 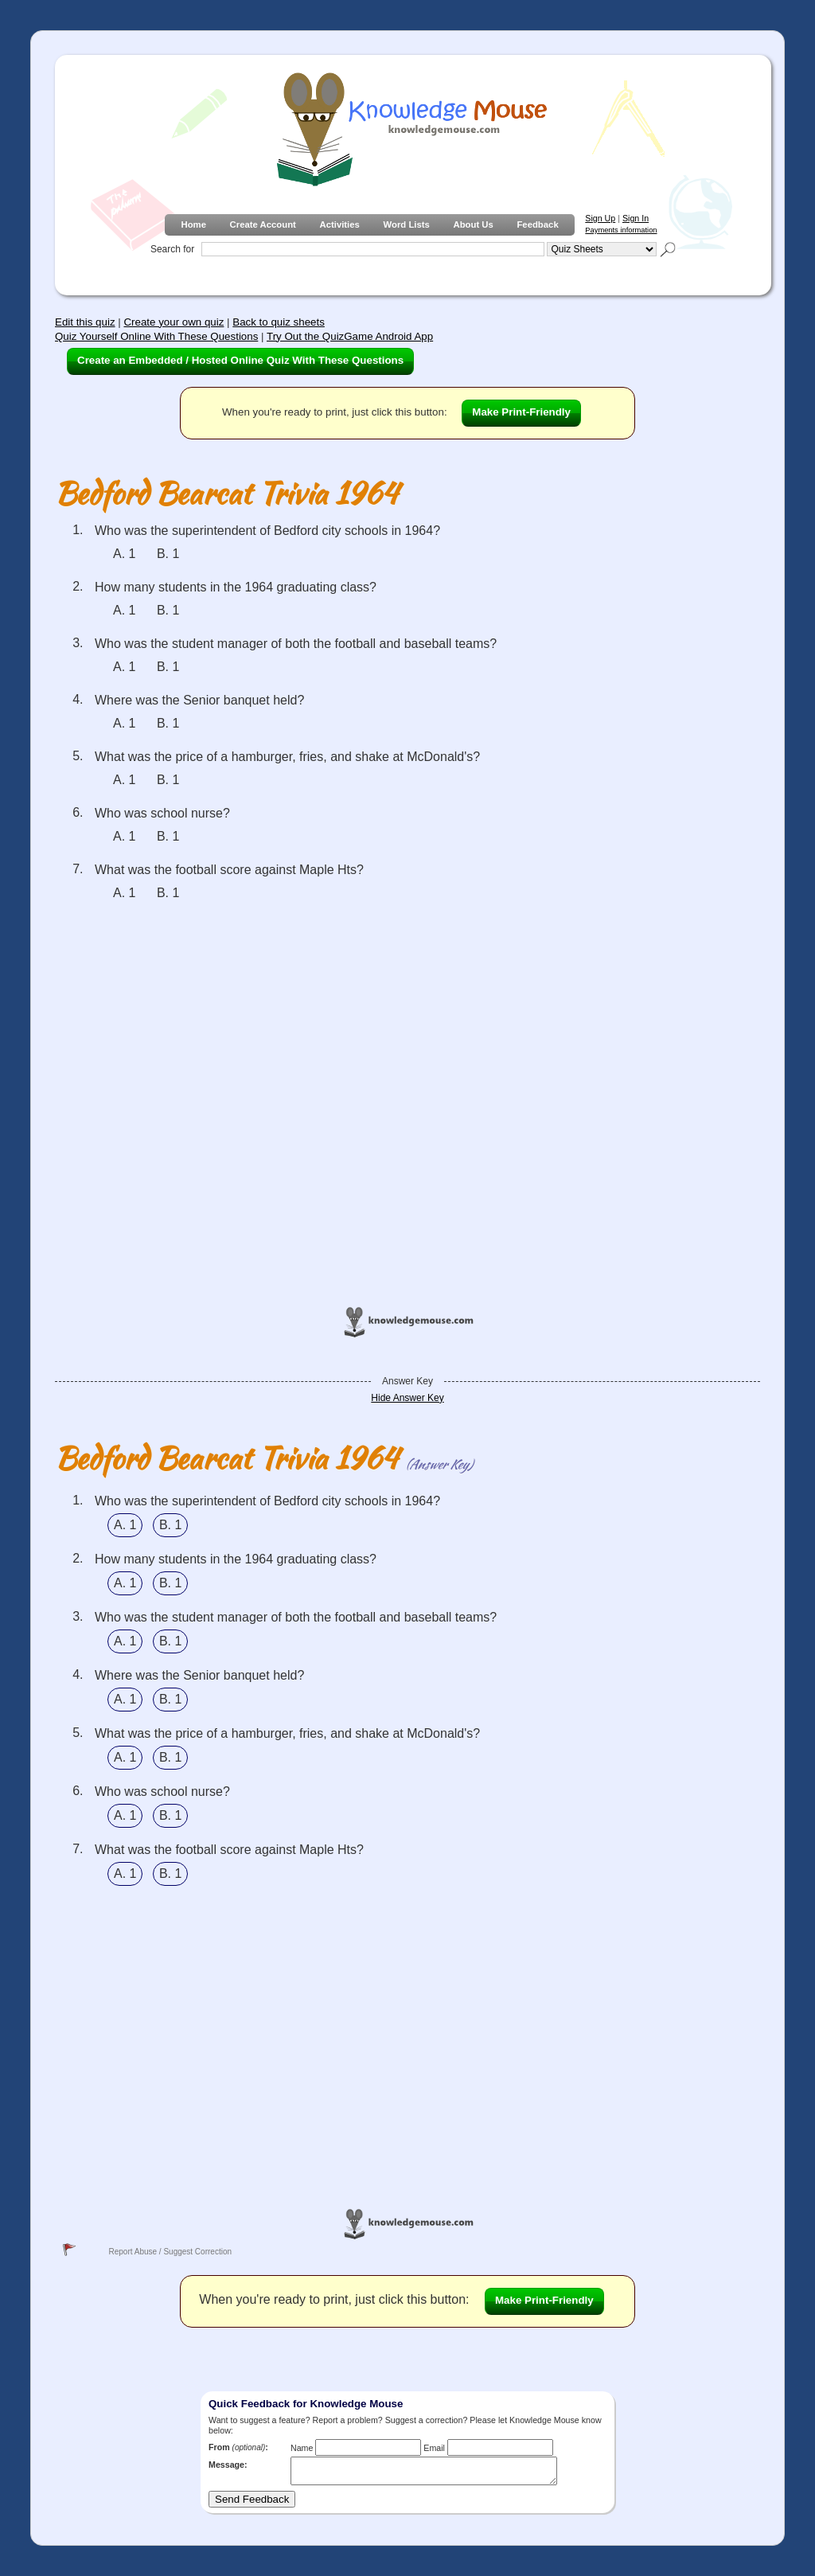 I want to click on Home, so click(x=193, y=224).